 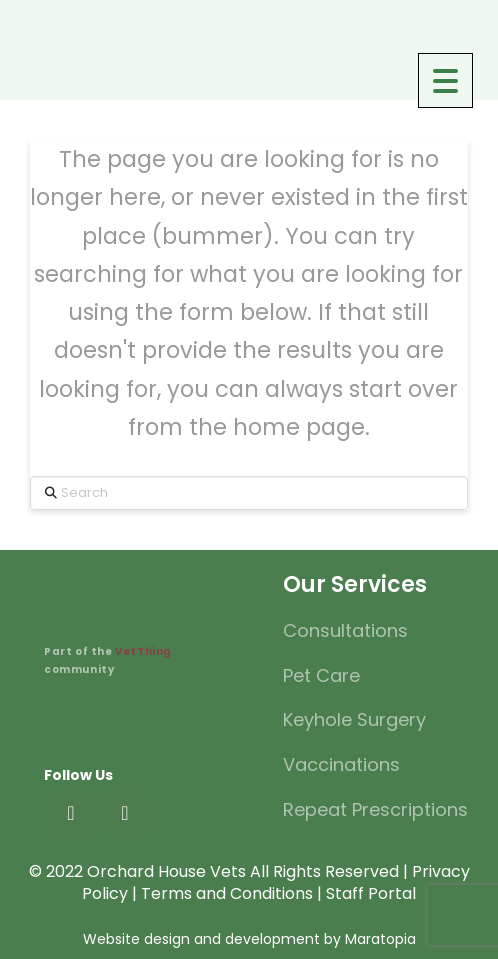 What do you see at coordinates (380, 939) in the screenshot?
I see `Maratopia` at bounding box center [380, 939].